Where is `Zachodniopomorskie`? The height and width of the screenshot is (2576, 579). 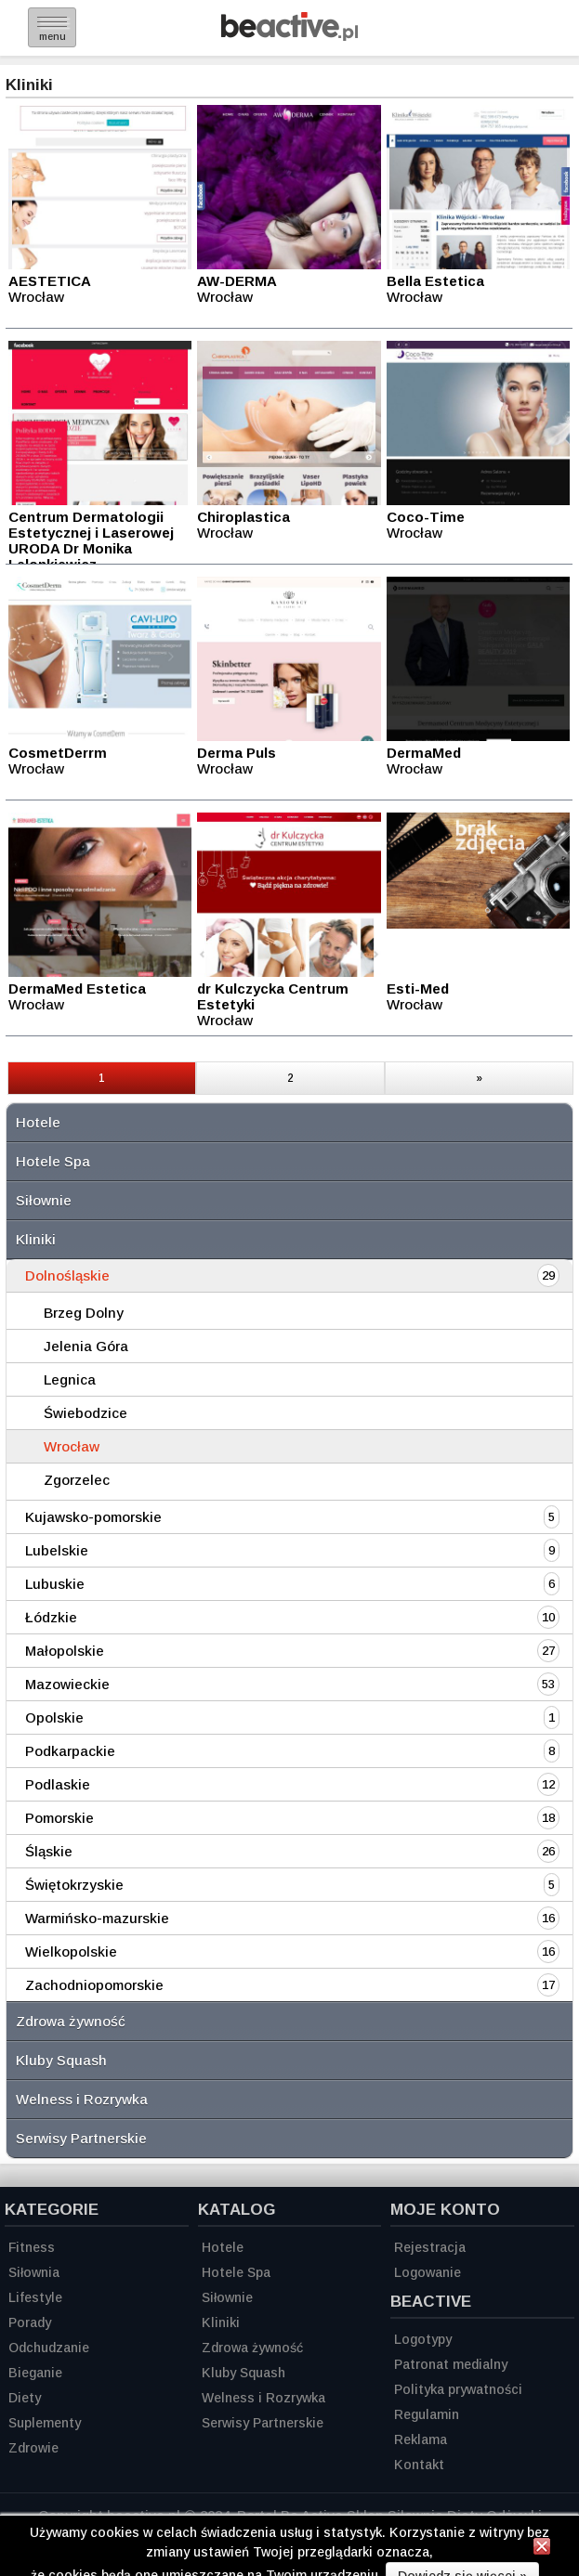 Zachodniopomorskie is located at coordinates (94, 1985).